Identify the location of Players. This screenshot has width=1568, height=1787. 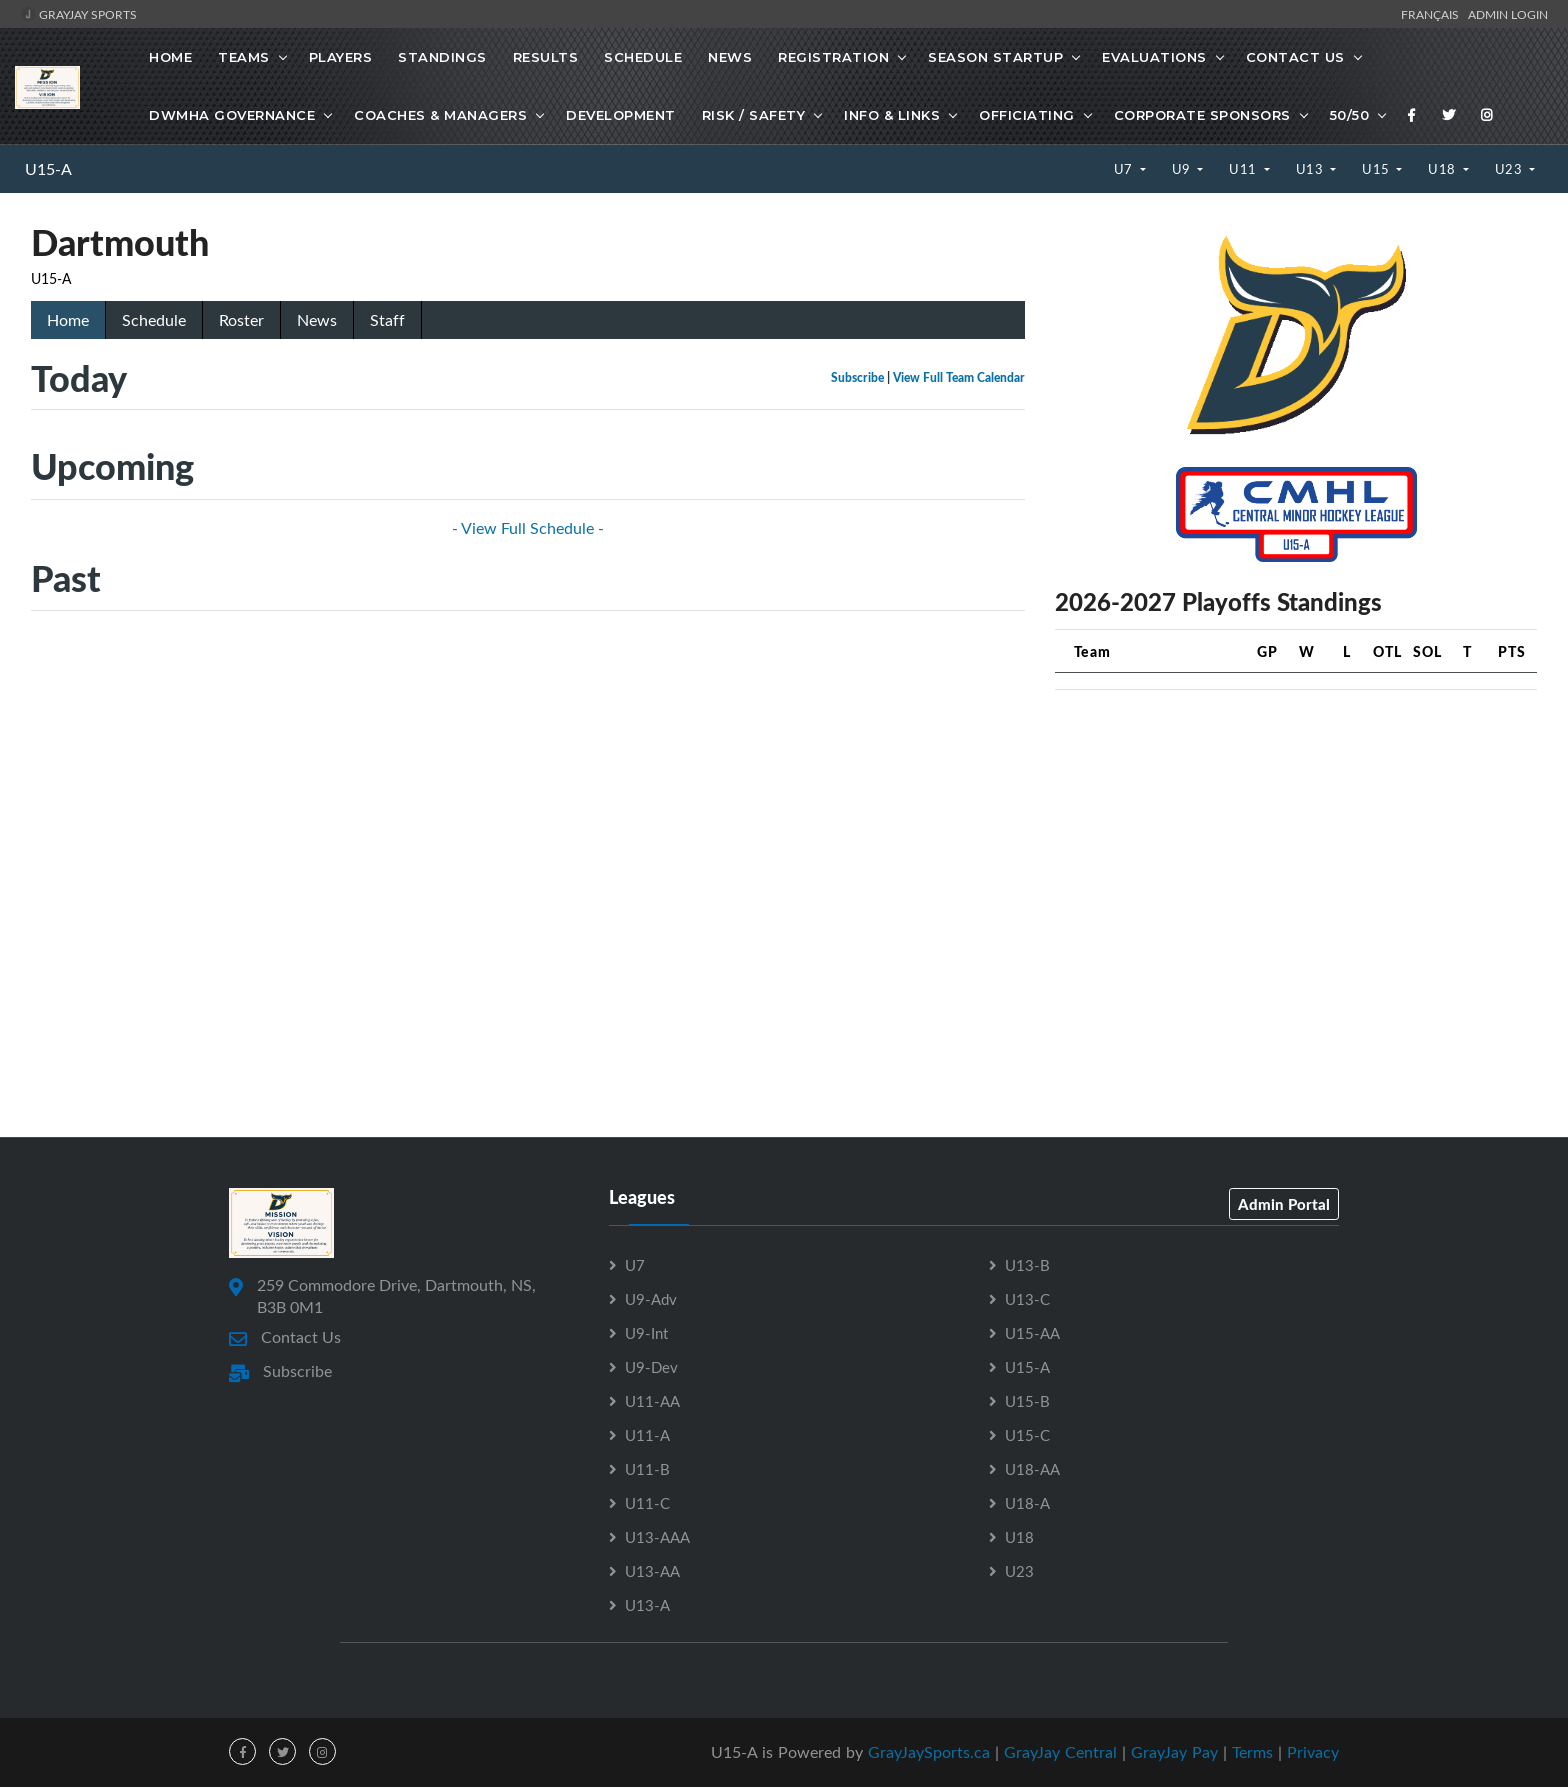
(341, 57).